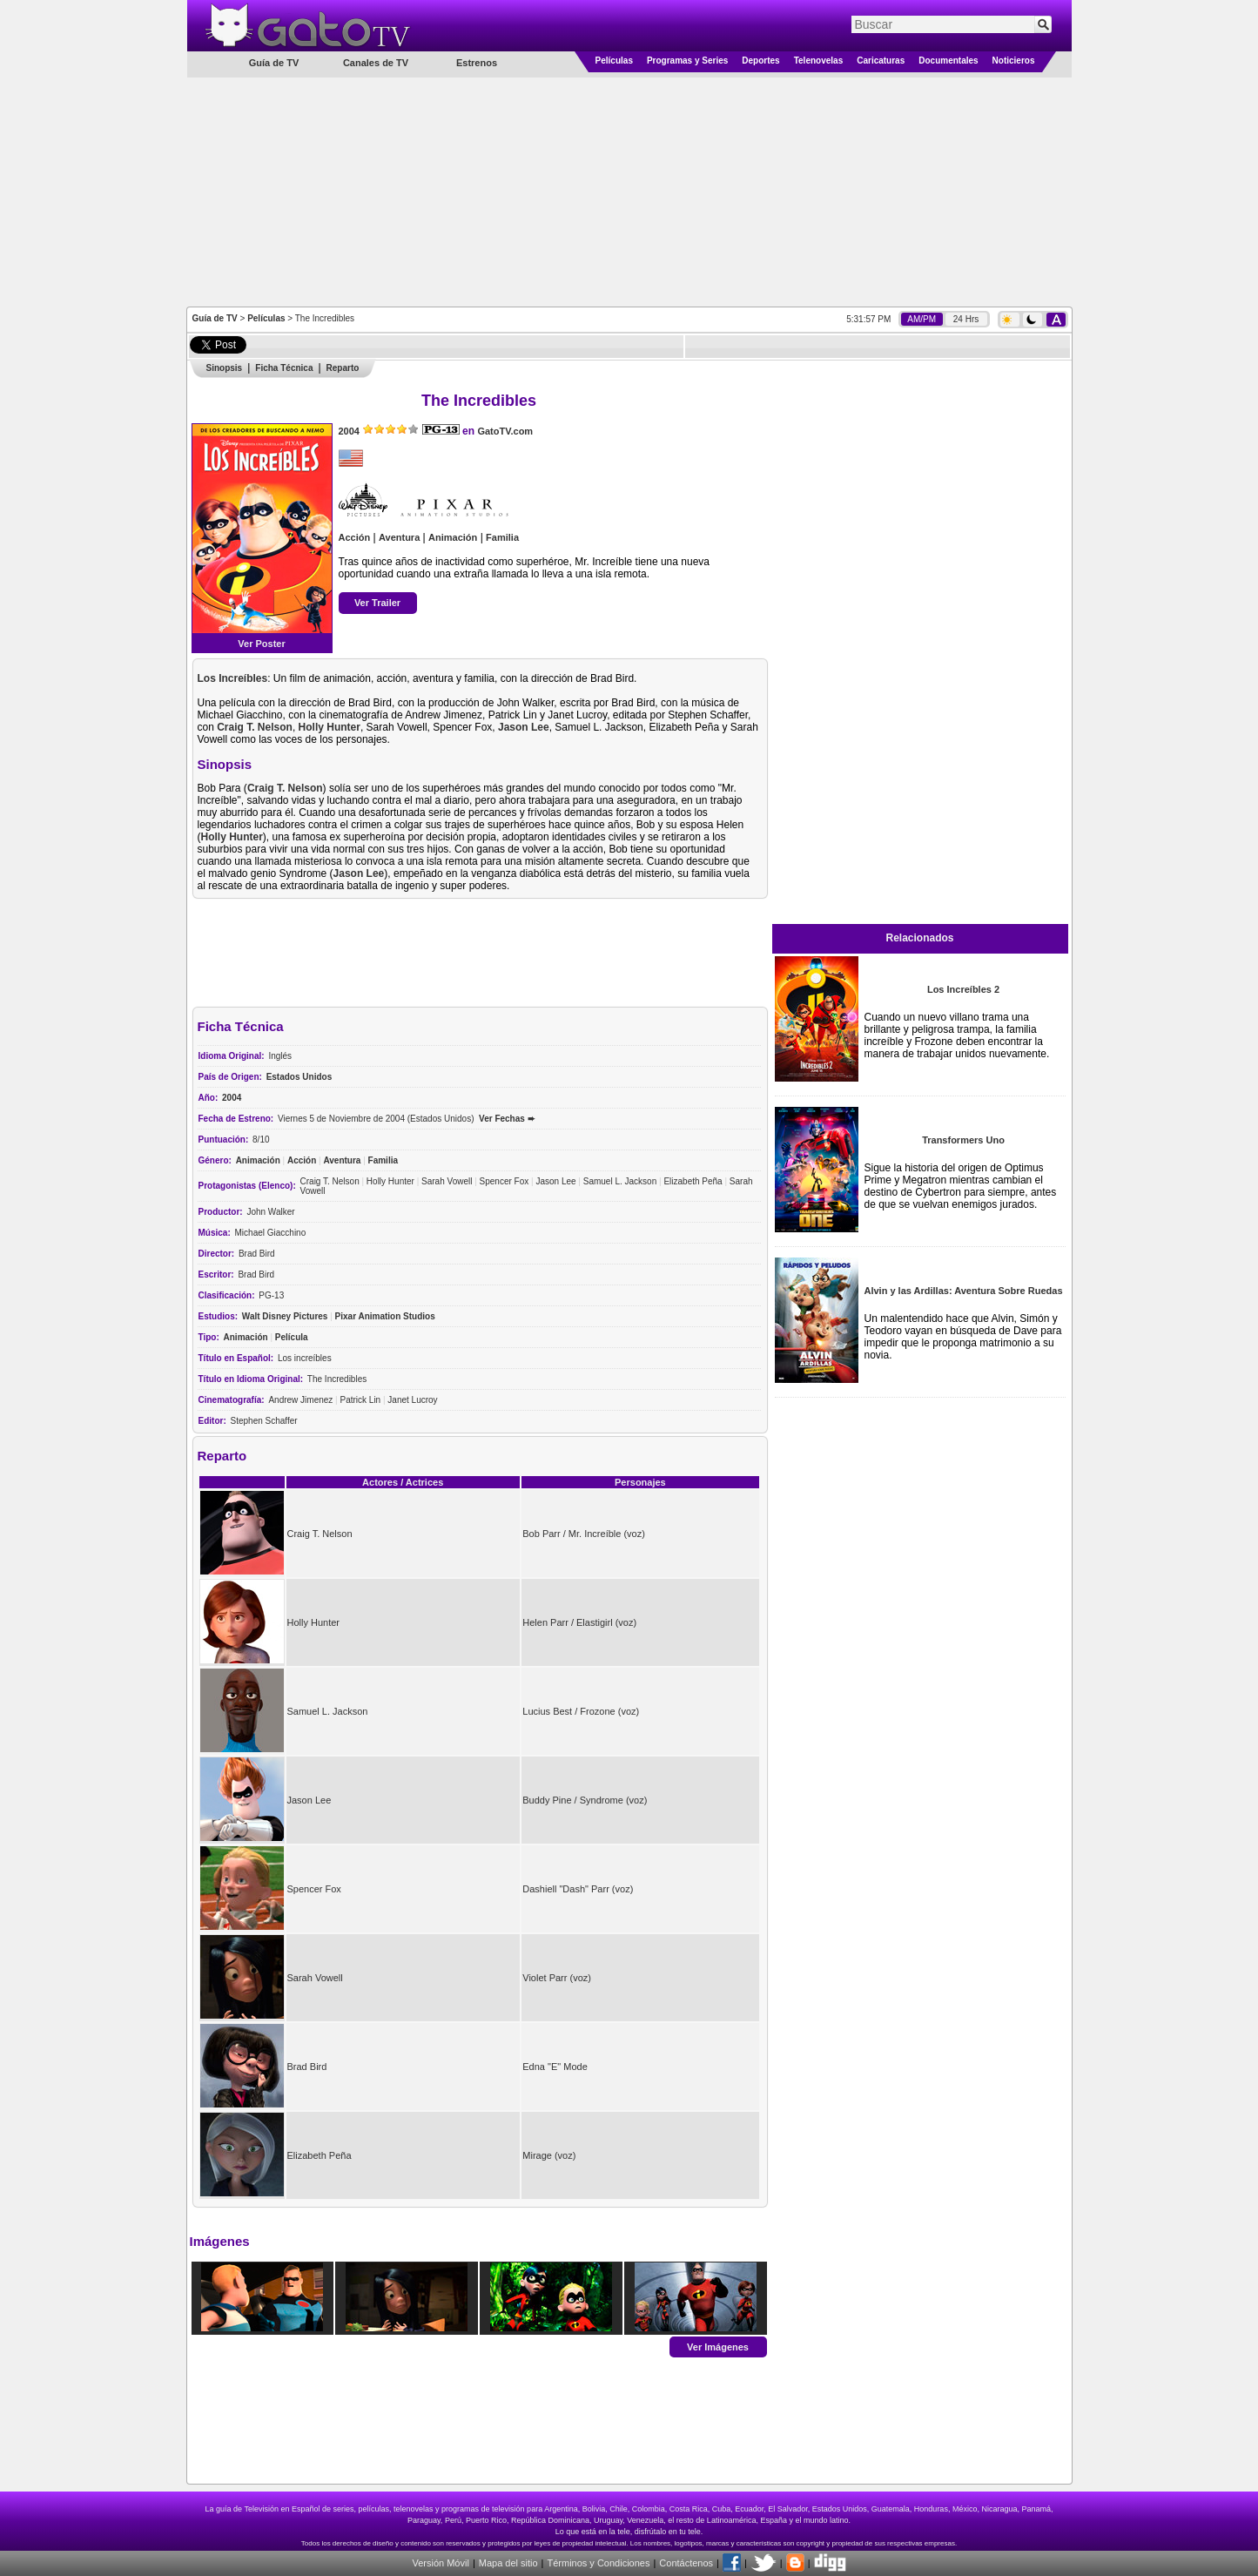 Image resolution: width=1258 pixels, height=2576 pixels. What do you see at coordinates (502, 537) in the screenshot?
I see `Familia` at bounding box center [502, 537].